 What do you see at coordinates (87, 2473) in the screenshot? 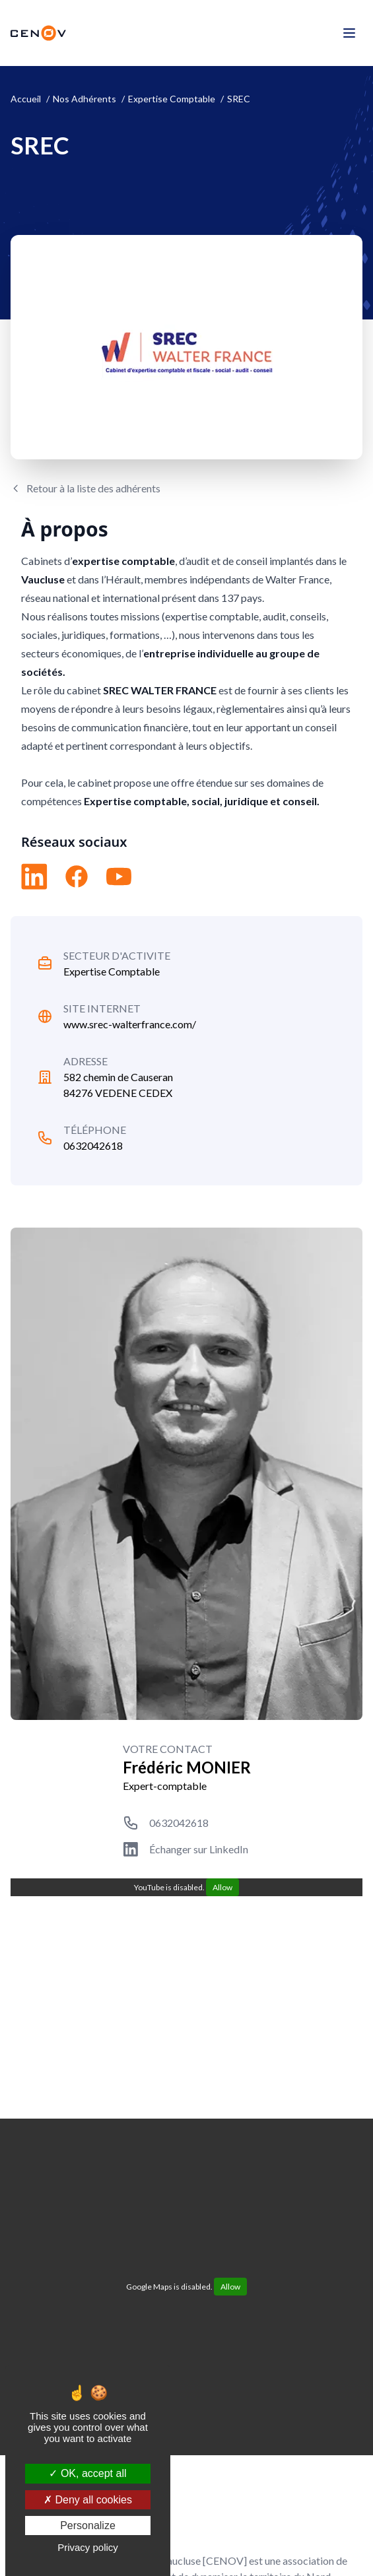
I see `OK, accept all` at bounding box center [87, 2473].